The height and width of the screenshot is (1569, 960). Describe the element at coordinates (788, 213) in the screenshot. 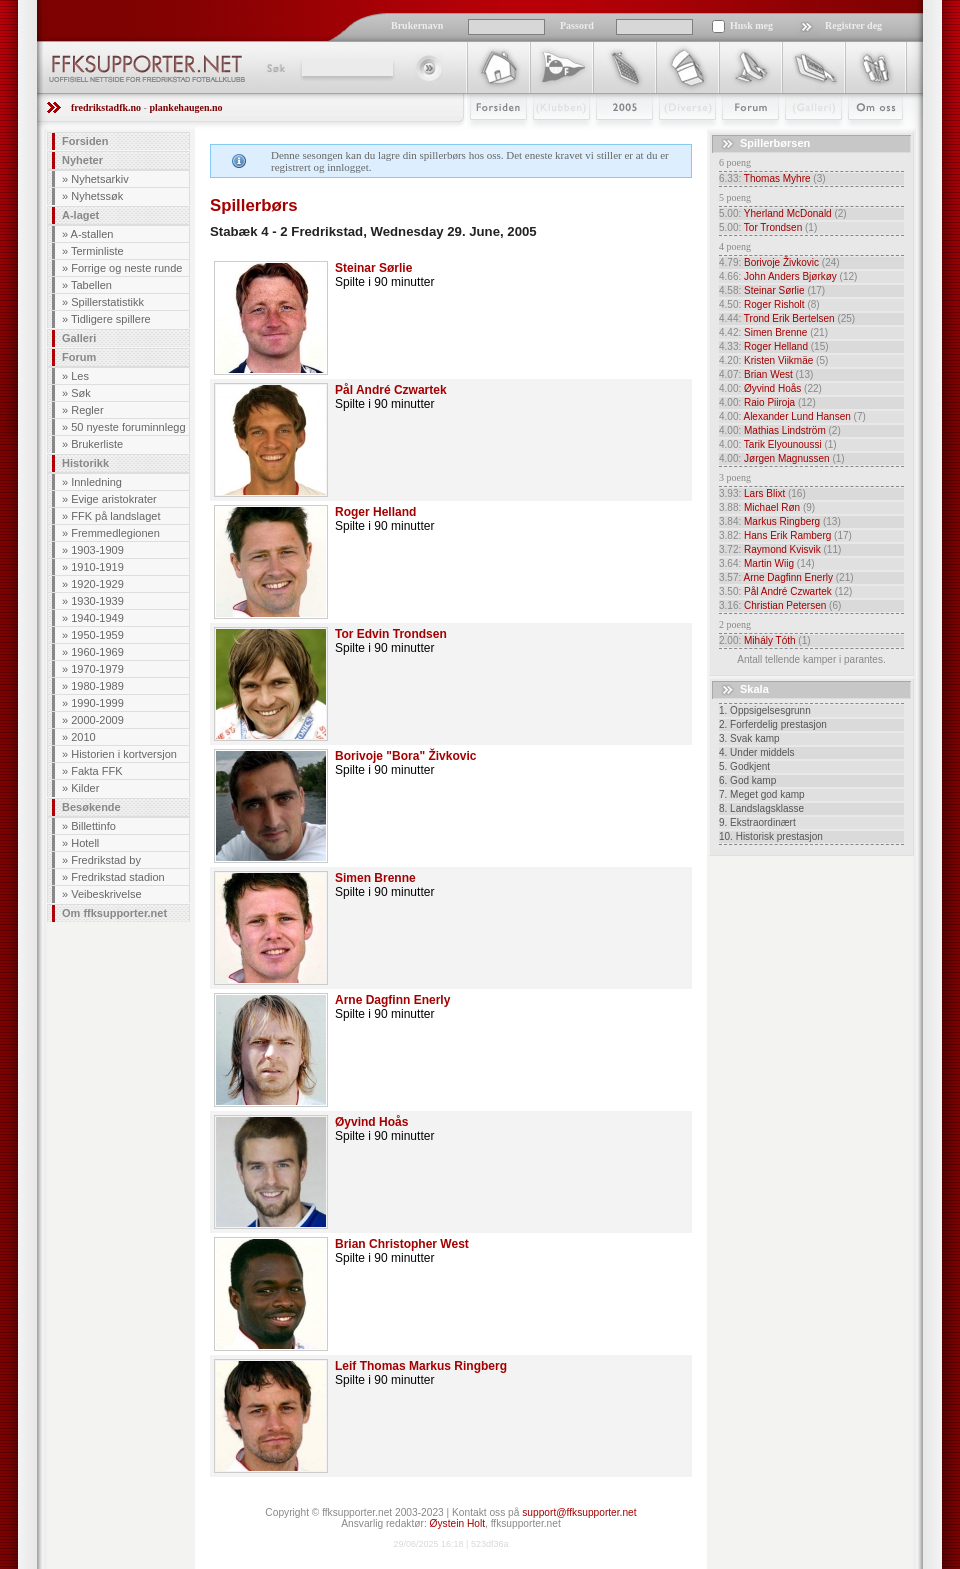

I see `Yherland McDonald` at that location.